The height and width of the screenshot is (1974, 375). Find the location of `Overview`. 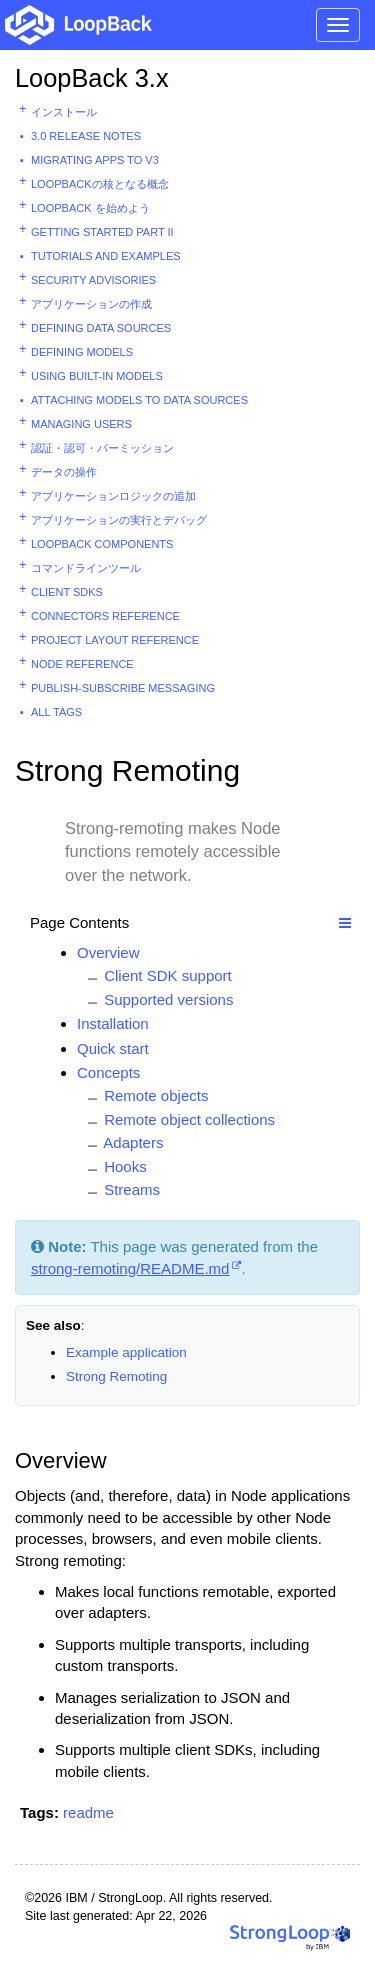

Overview is located at coordinates (108, 952).